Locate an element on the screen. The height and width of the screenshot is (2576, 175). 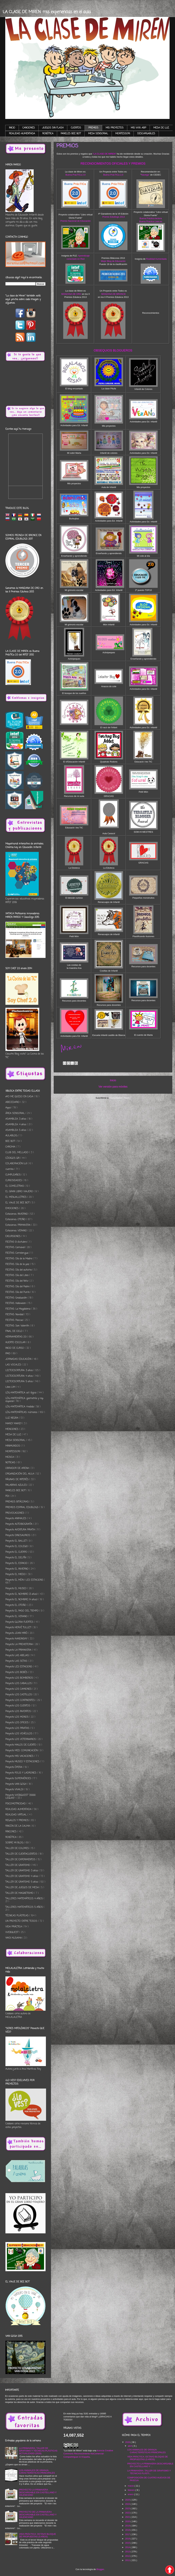
HERRAMIENTAS 2.0 is located at coordinates (16, 1337).